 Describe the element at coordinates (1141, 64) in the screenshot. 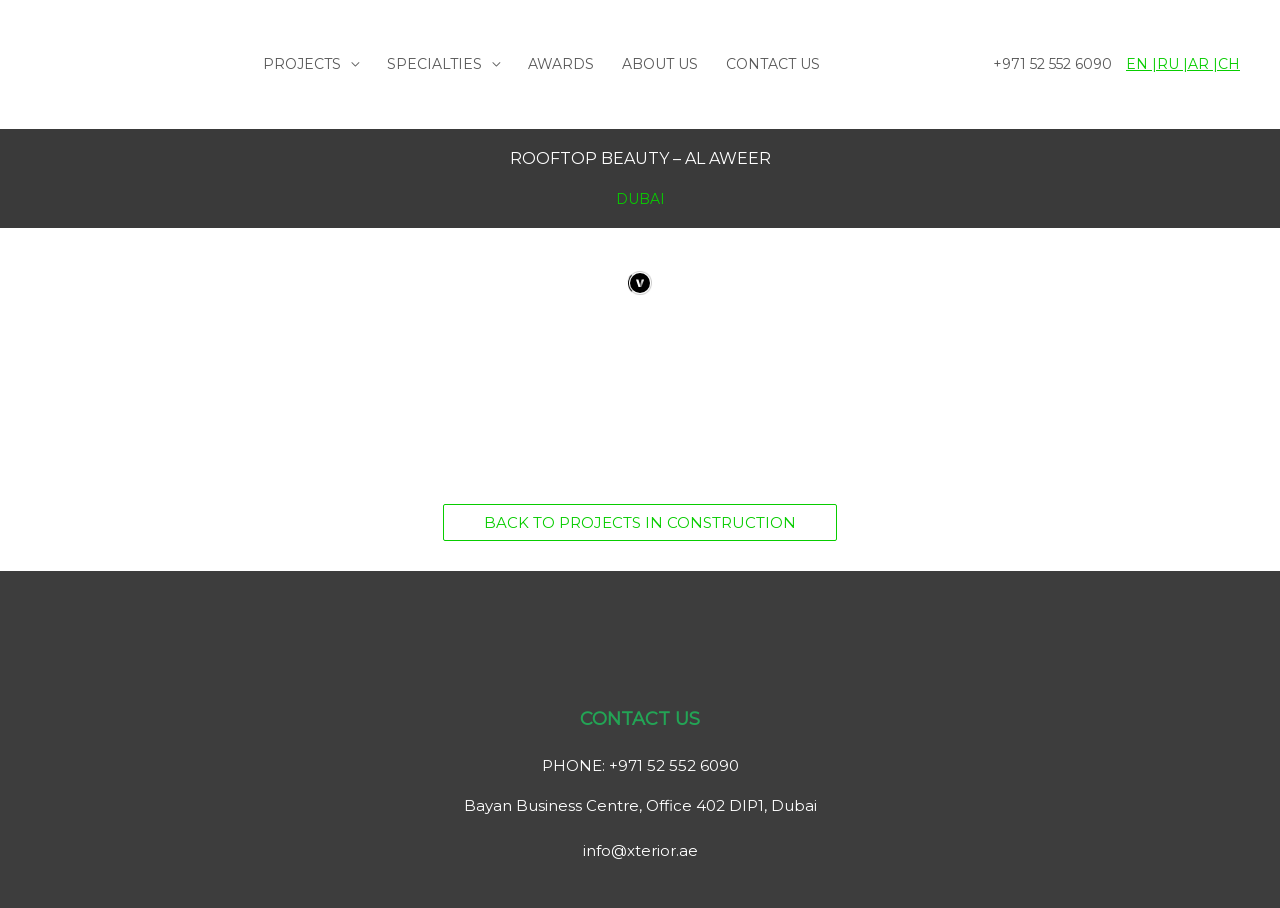

I see `EN |` at that location.